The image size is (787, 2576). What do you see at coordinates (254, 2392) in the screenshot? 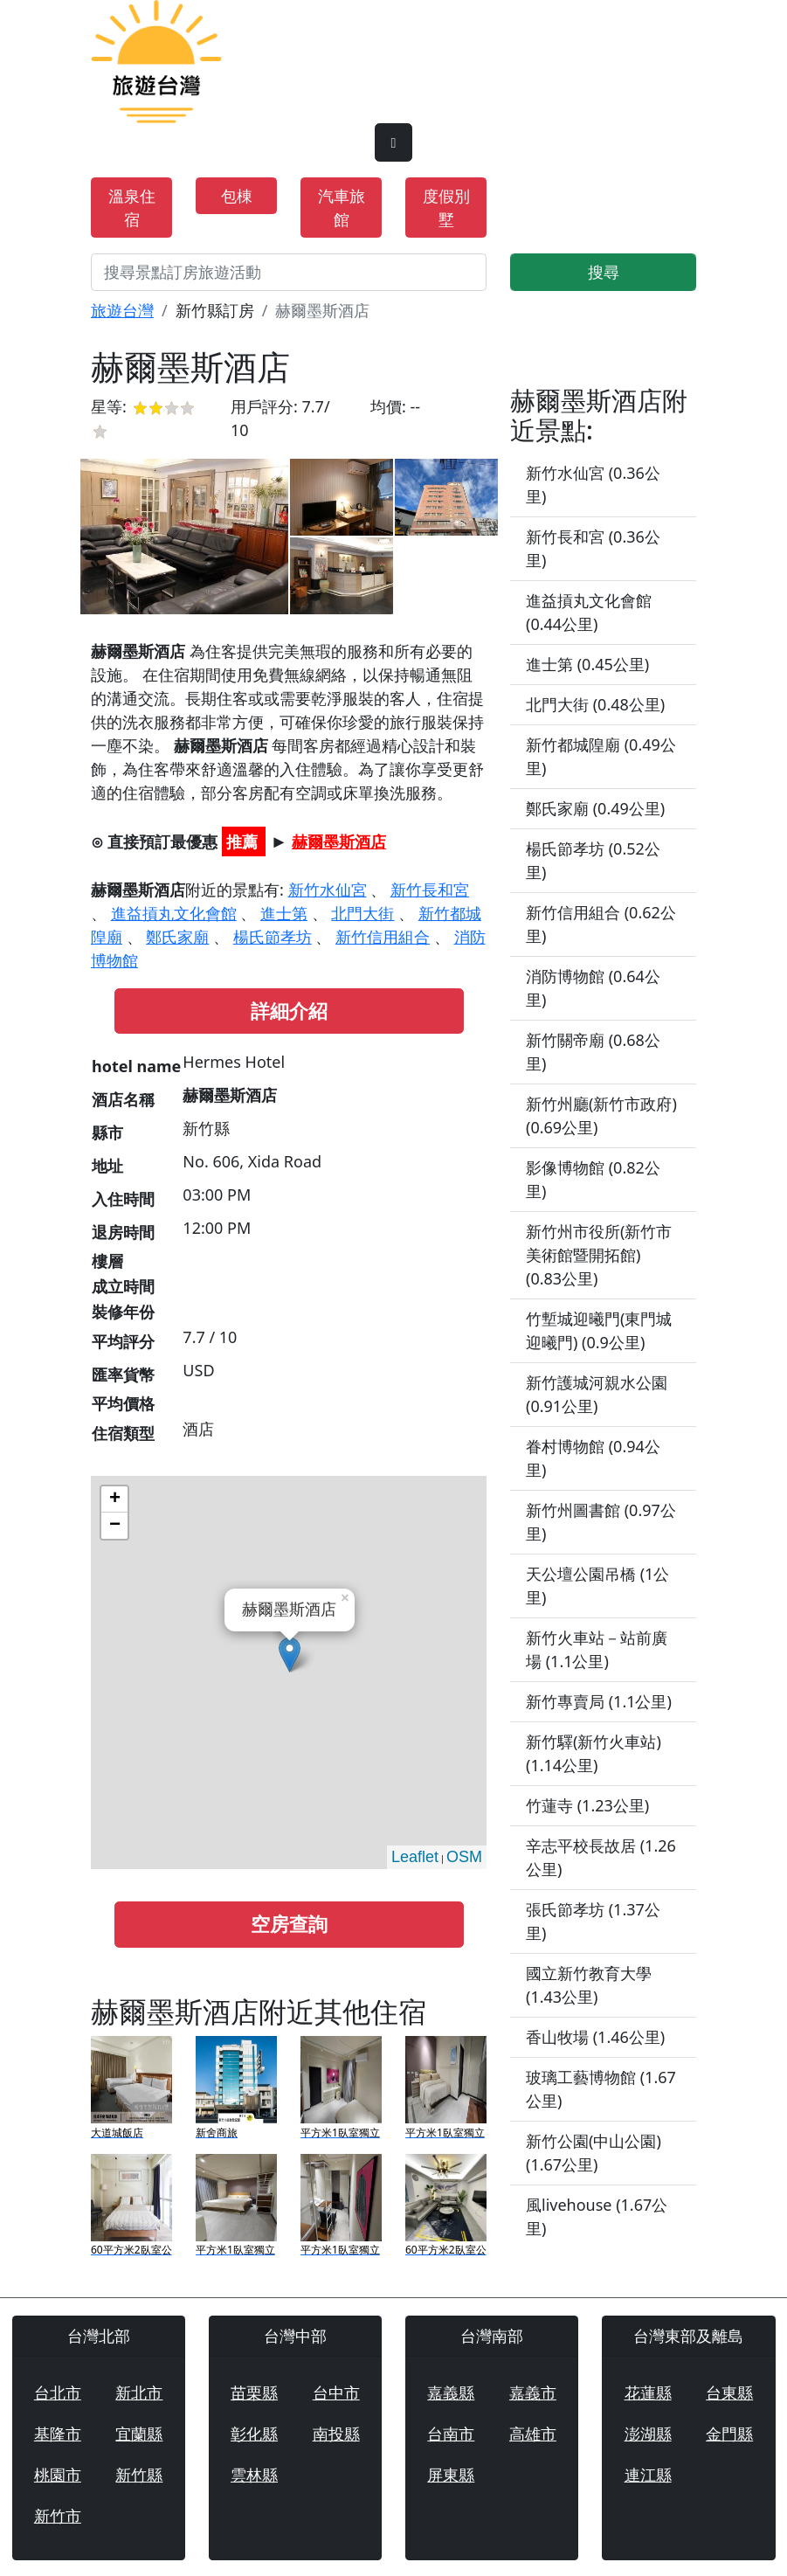
I see `苗栗縣` at bounding box center [254, 2392].